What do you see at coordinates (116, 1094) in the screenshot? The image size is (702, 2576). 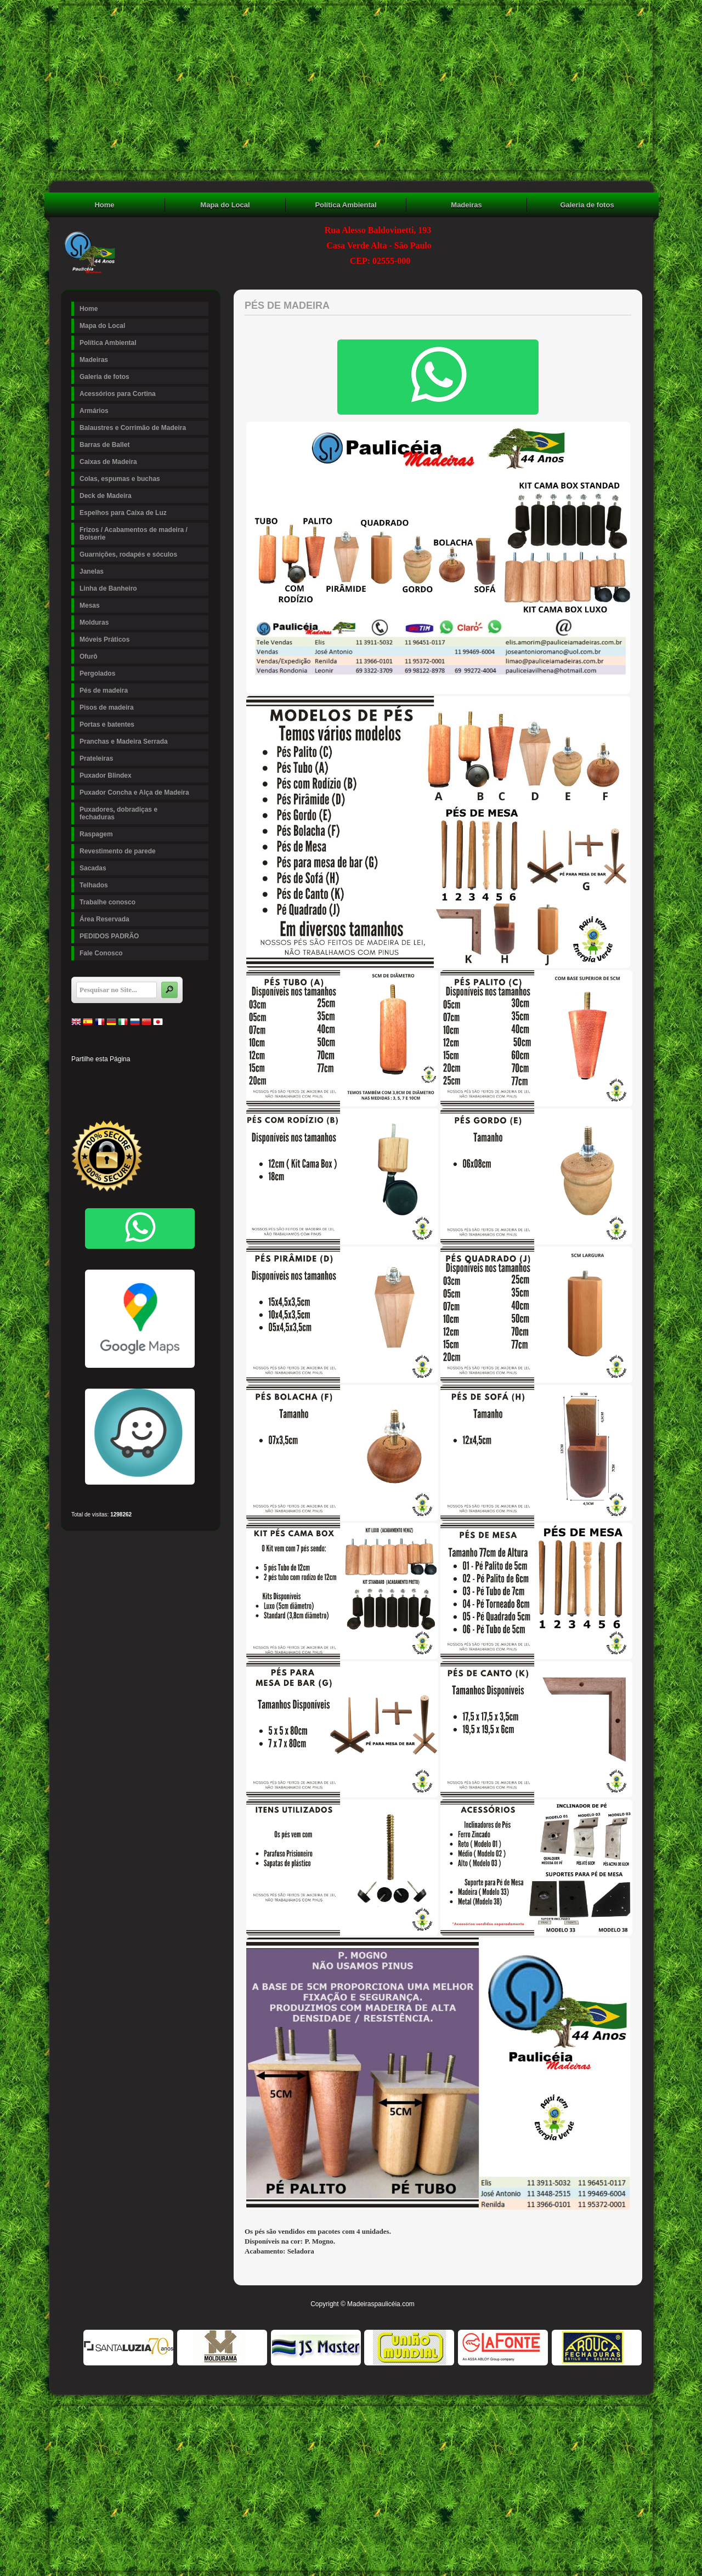 I see `Buffer` at bounding box center [116, 1094].